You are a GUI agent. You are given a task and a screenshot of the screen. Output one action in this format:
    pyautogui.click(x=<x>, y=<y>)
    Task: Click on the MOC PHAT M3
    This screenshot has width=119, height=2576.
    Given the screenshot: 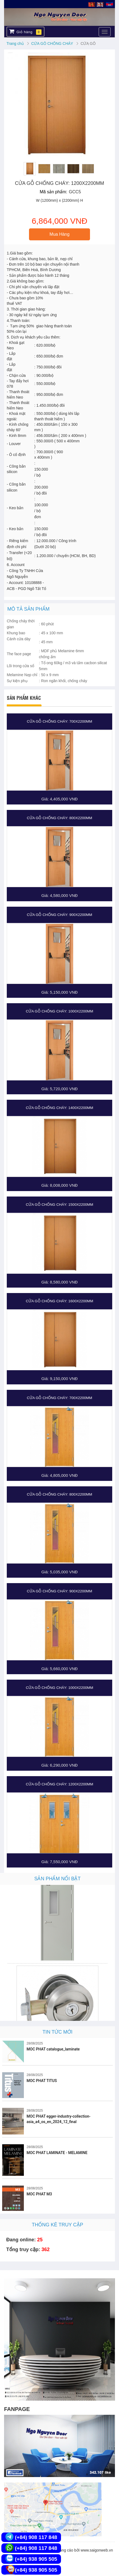 What is the action you would take?
    pyautogui.click(x=39, y=2194)
    